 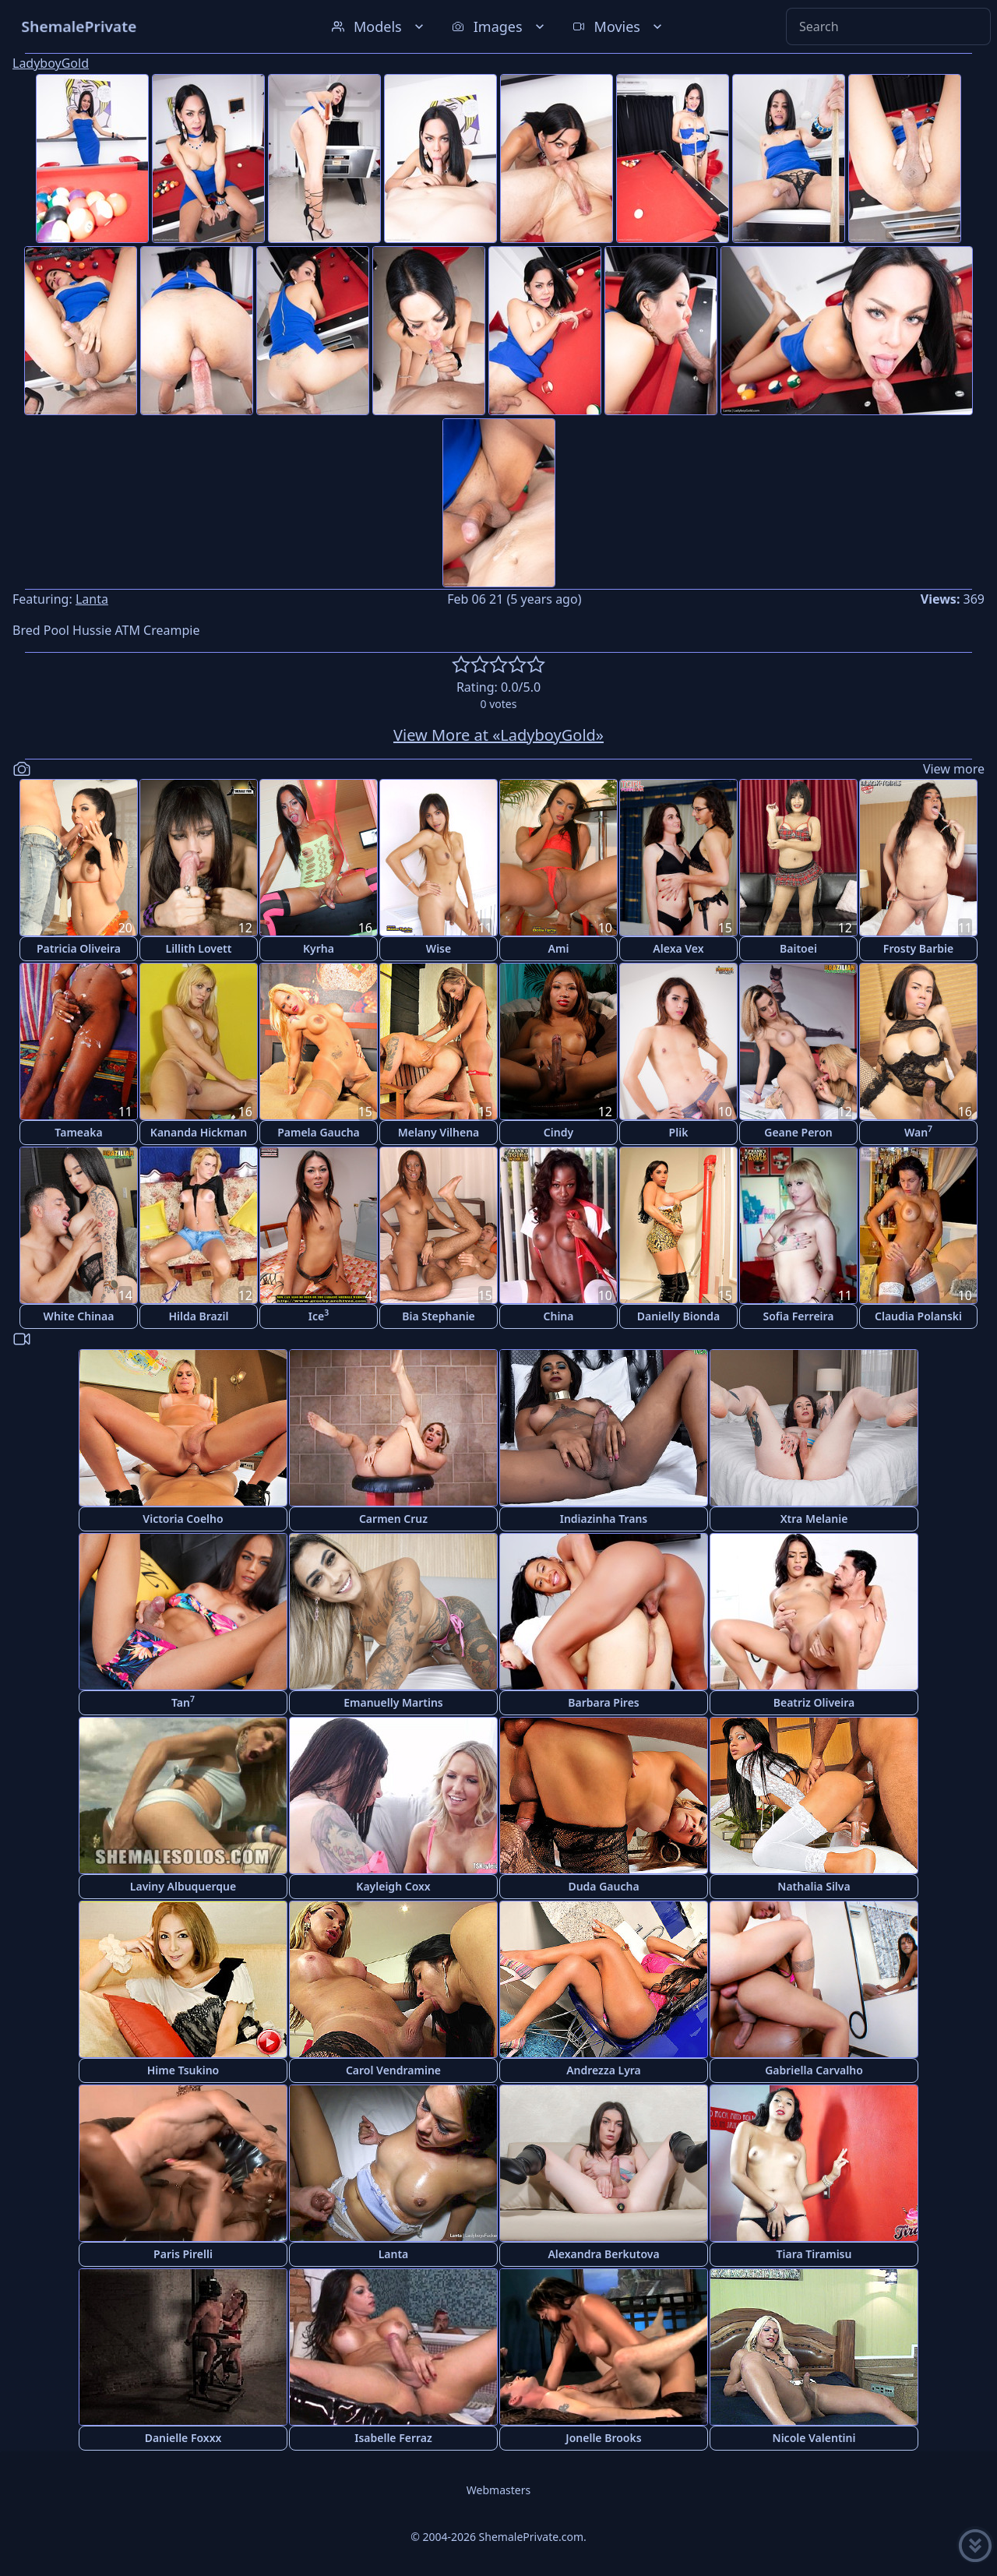 I want to click on Barbara Pires, so click(x=603, y=1702).